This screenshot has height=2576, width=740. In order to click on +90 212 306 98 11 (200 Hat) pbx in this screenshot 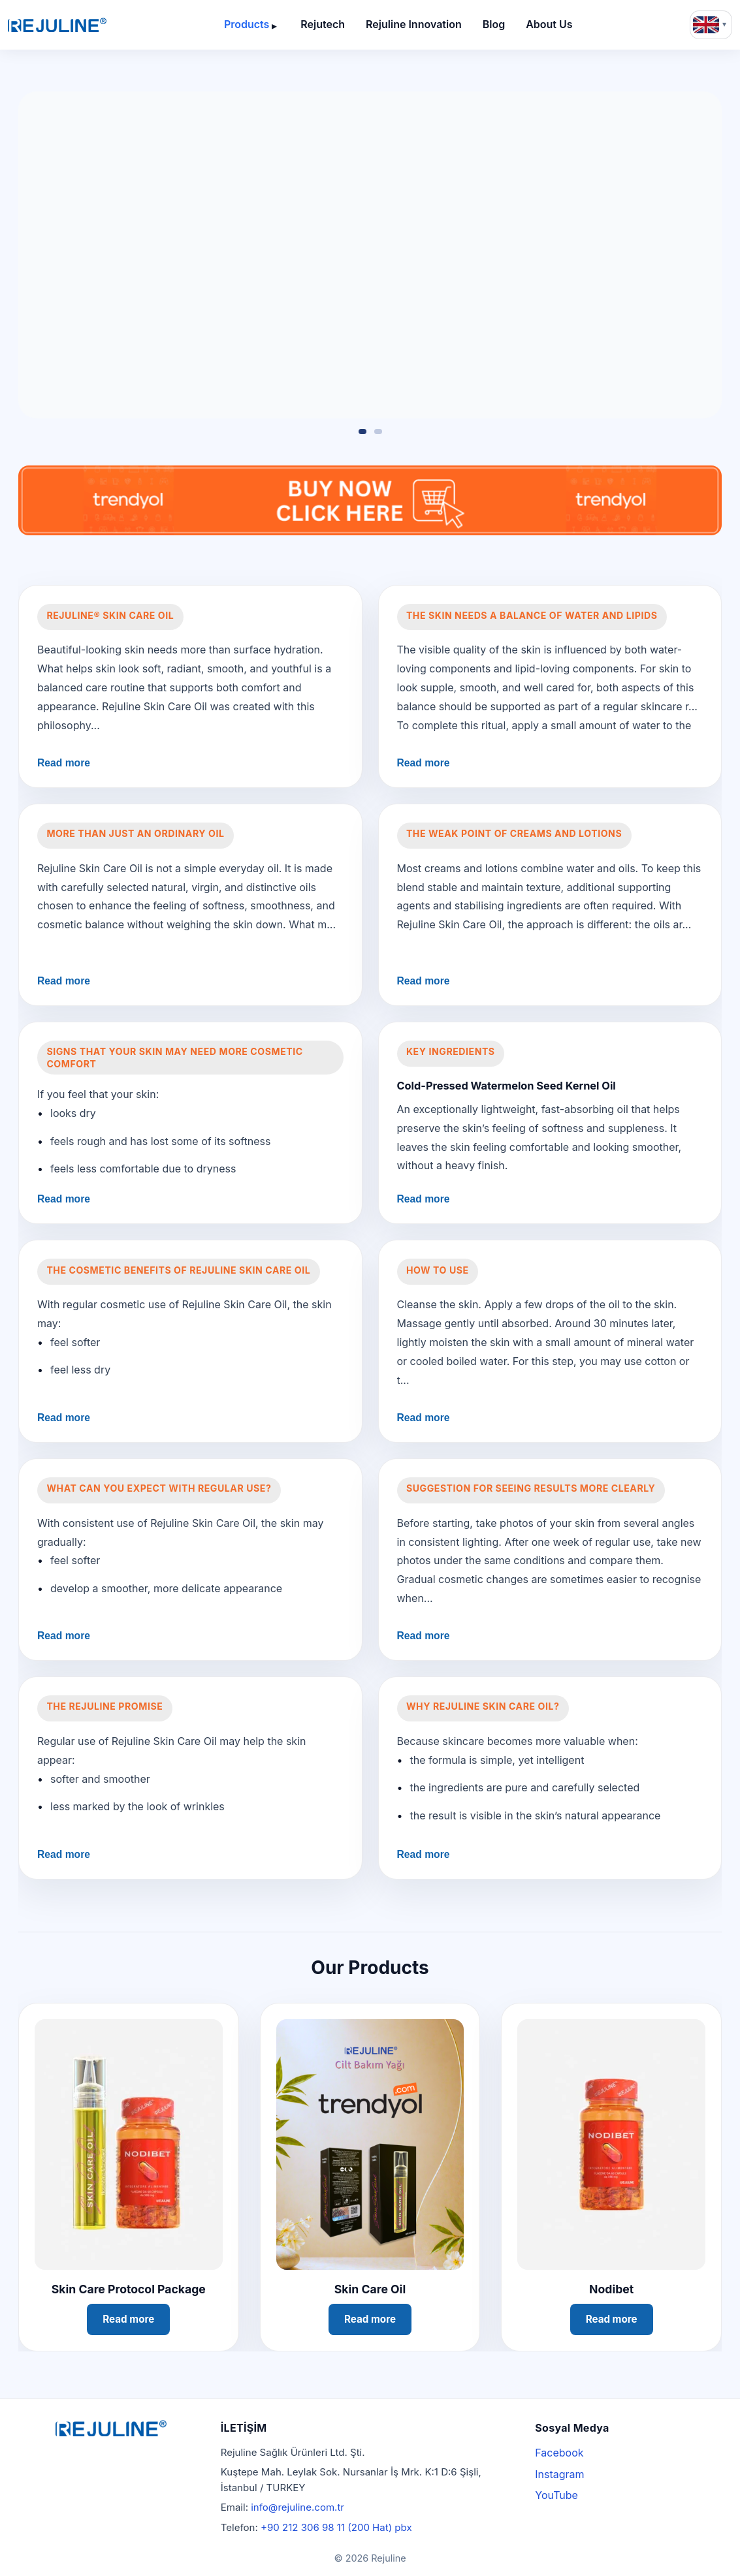, I will do `click(336, 2527)`.